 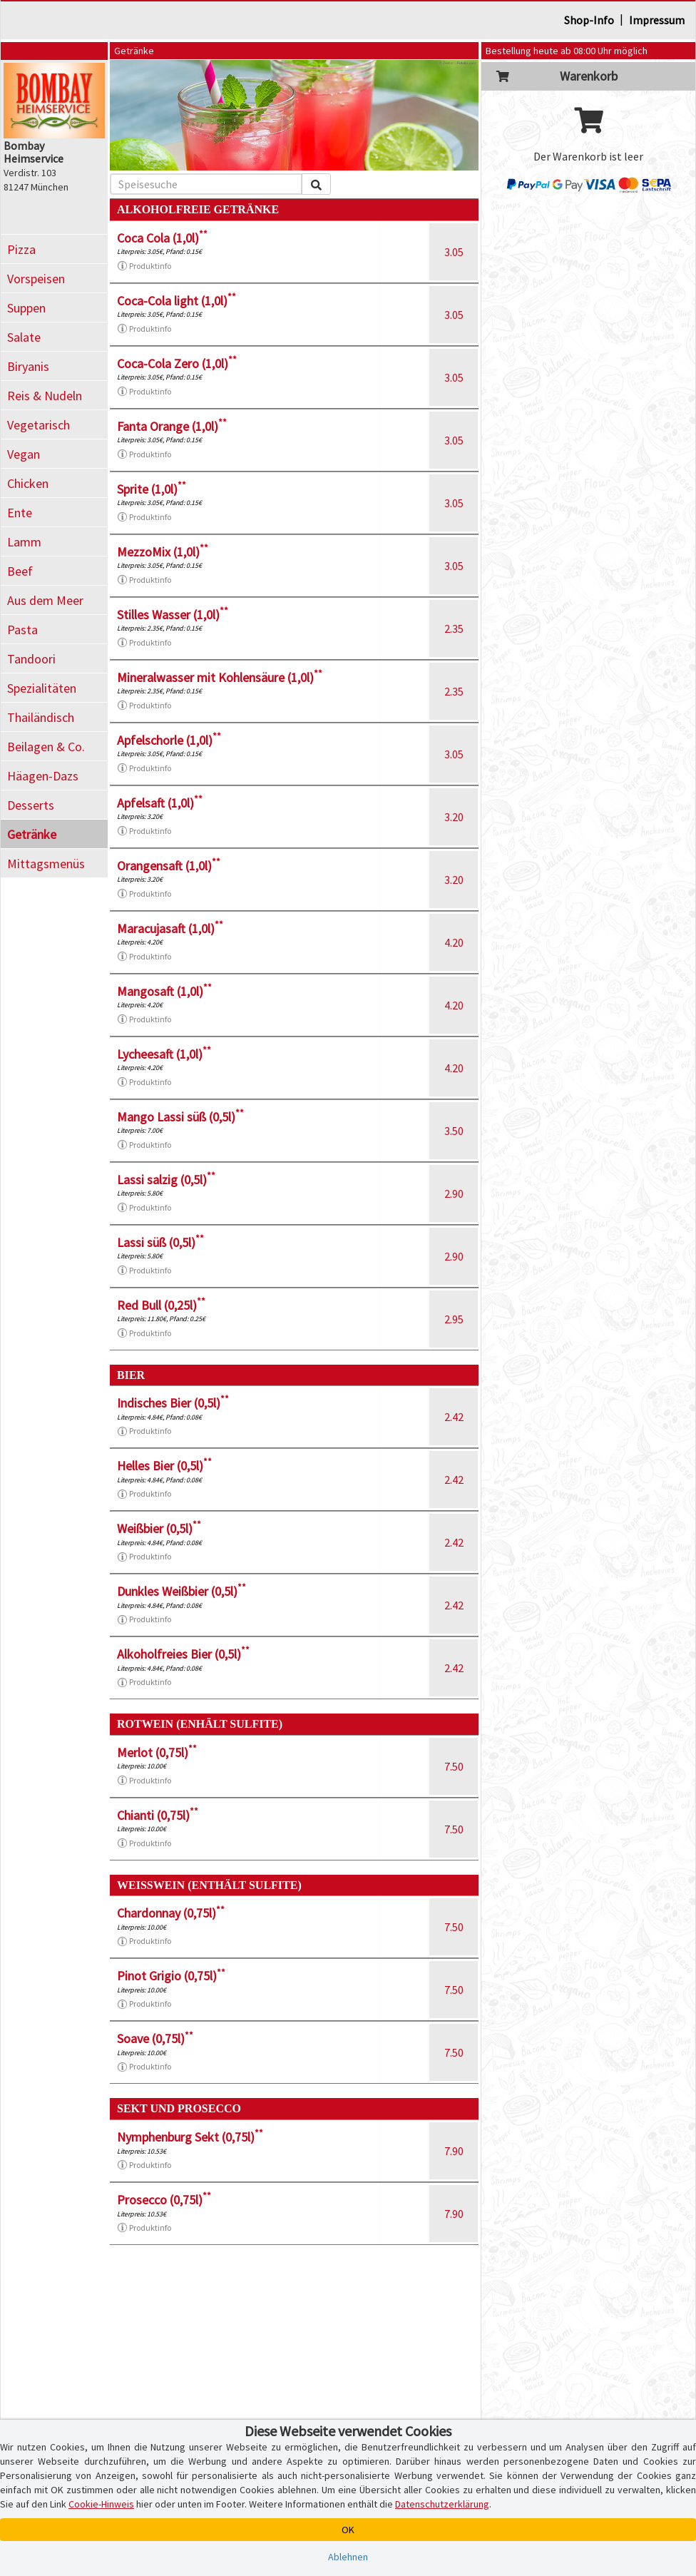 I want to click on 3.20, so click(x=454, y=817).